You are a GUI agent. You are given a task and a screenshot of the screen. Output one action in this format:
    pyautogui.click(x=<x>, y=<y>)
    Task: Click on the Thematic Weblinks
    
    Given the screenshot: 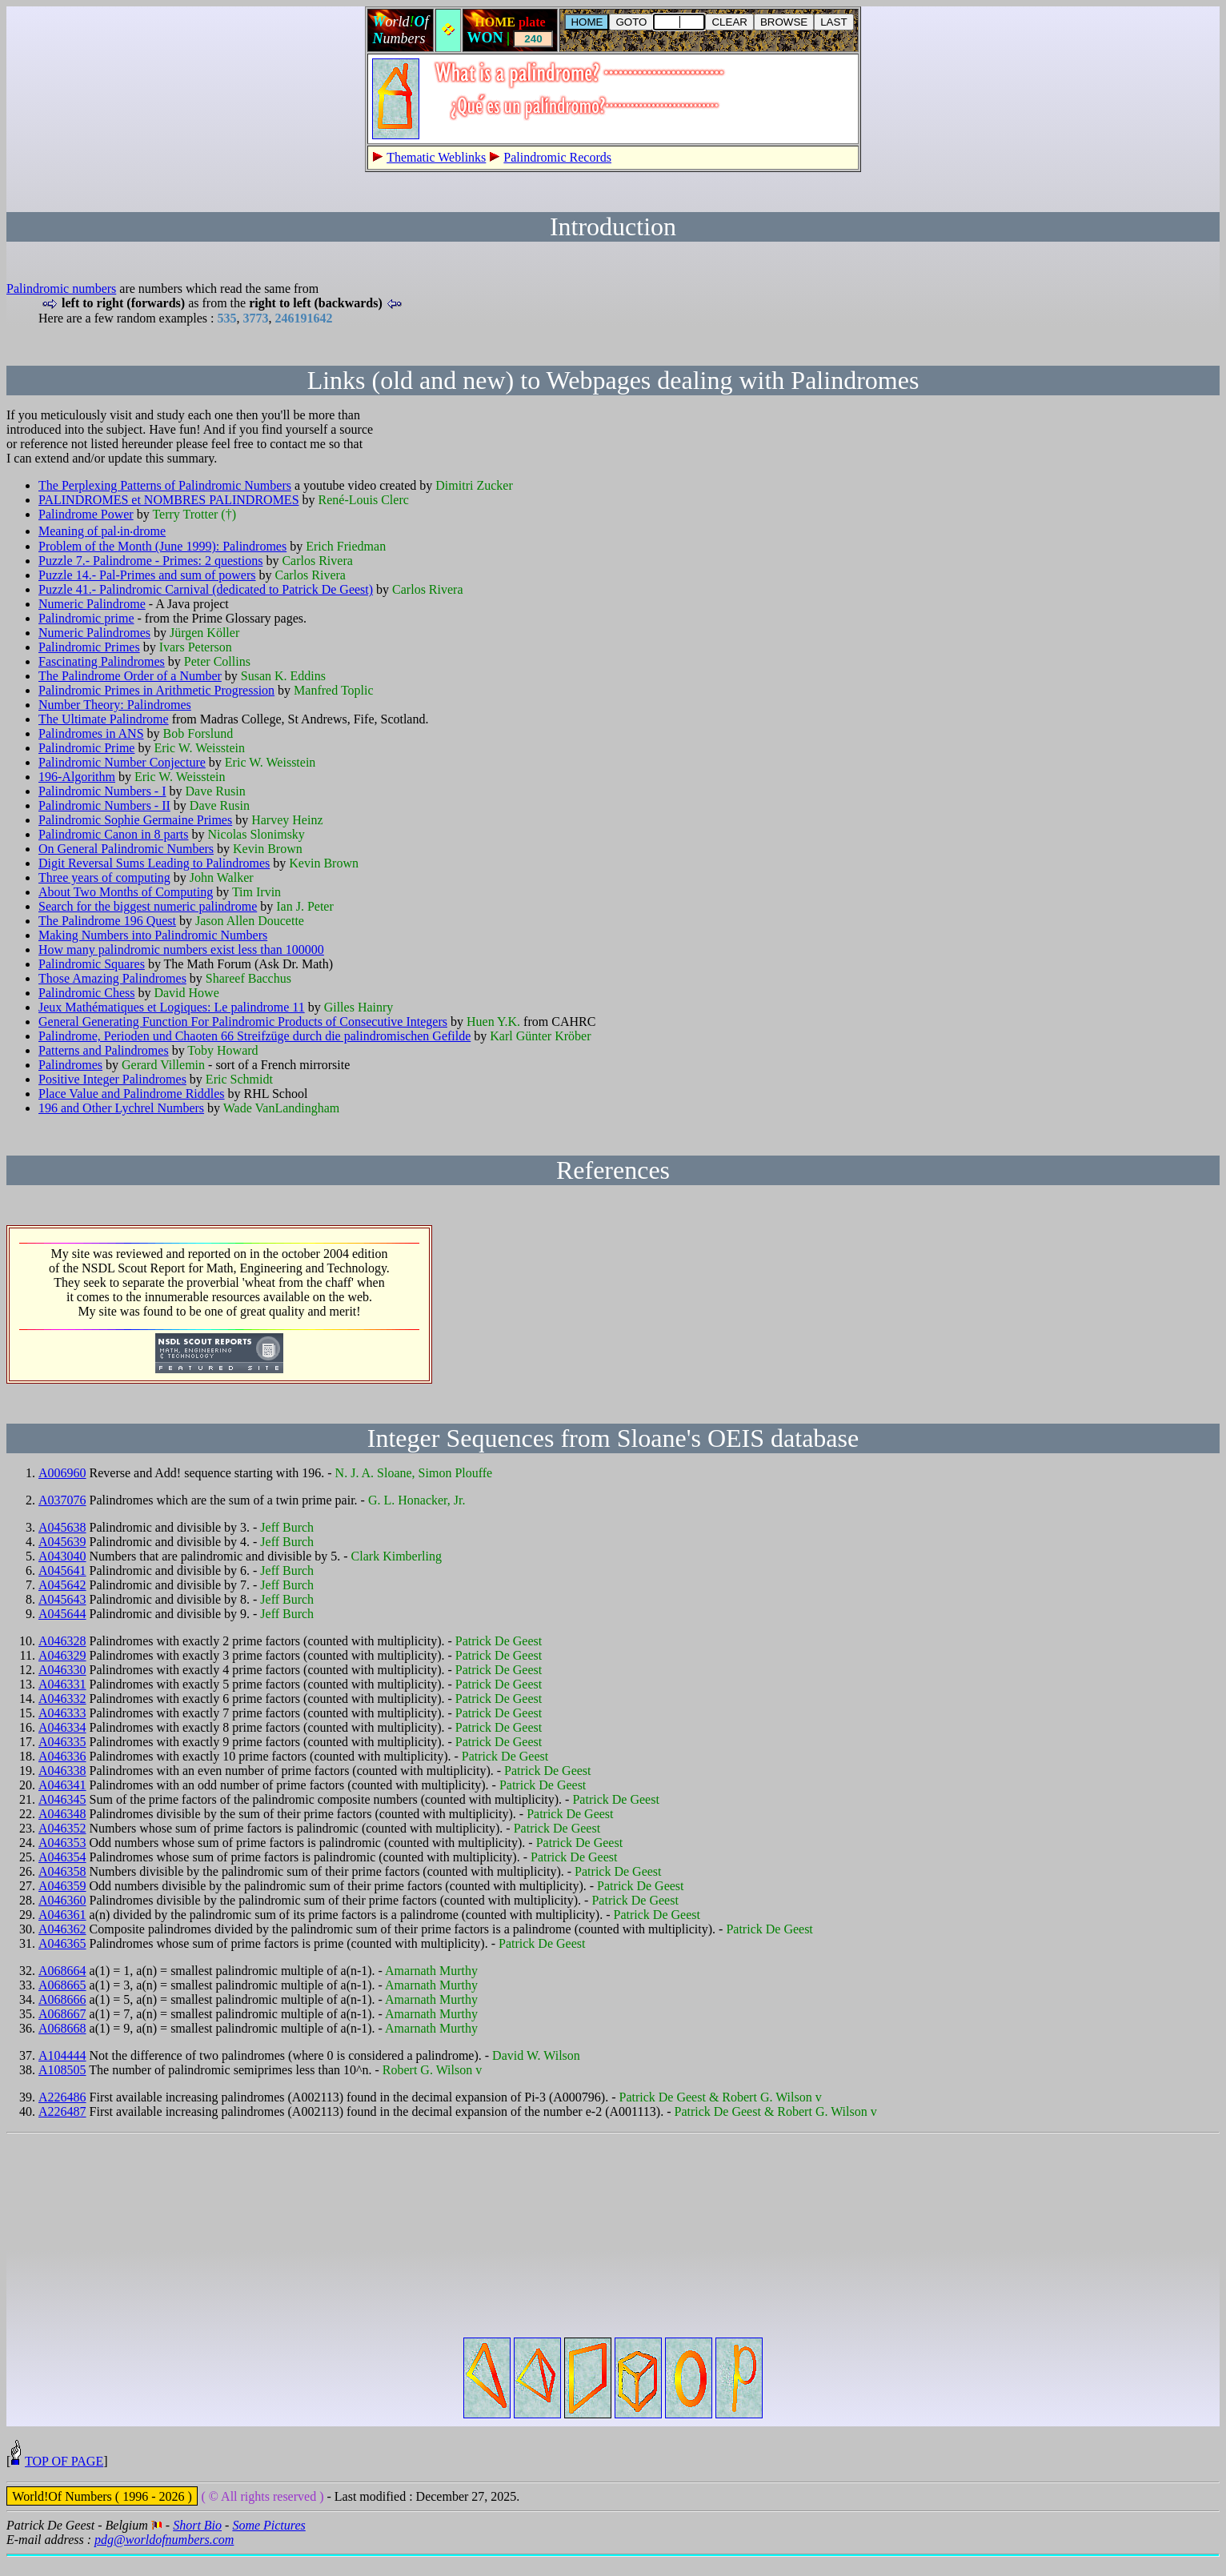 What is the action you would take?
    pyautogui.click(x=436, y=157)
    